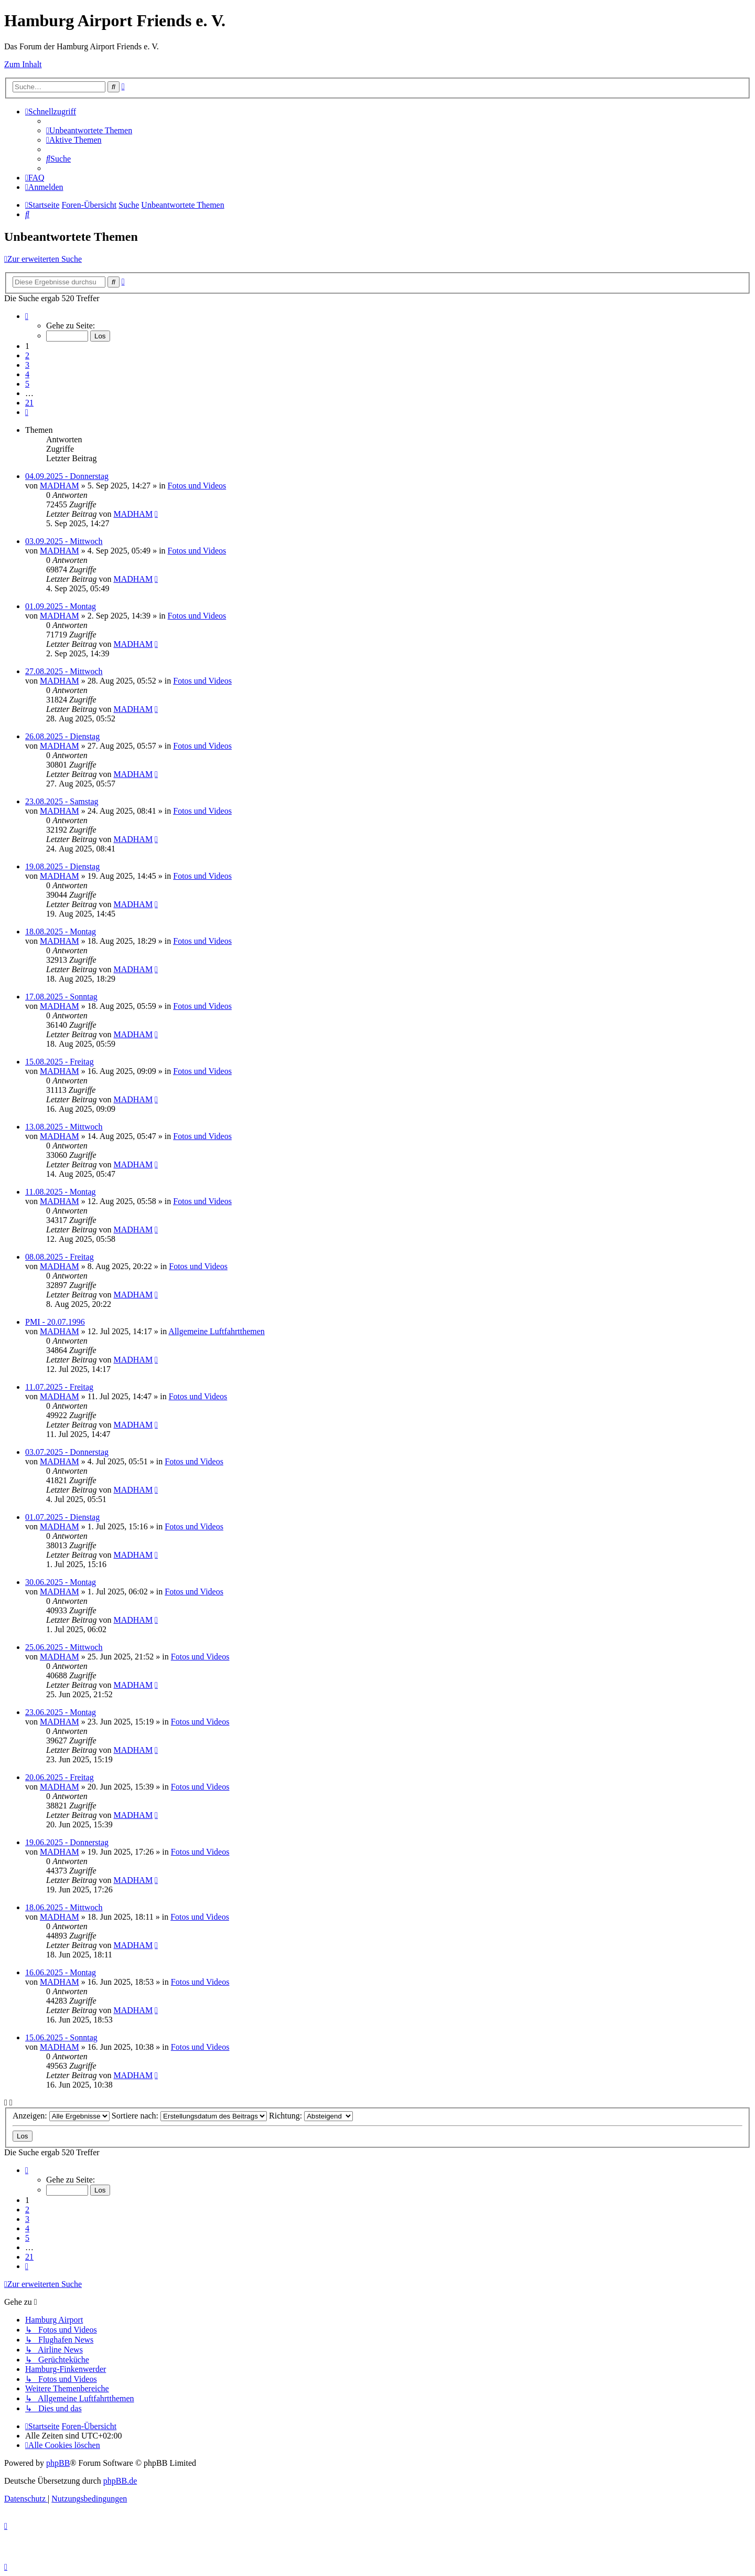  What do you see at coordinates (27, 364) in the screenshot?
I see `3 [button]` at bounding box center [27, 364].